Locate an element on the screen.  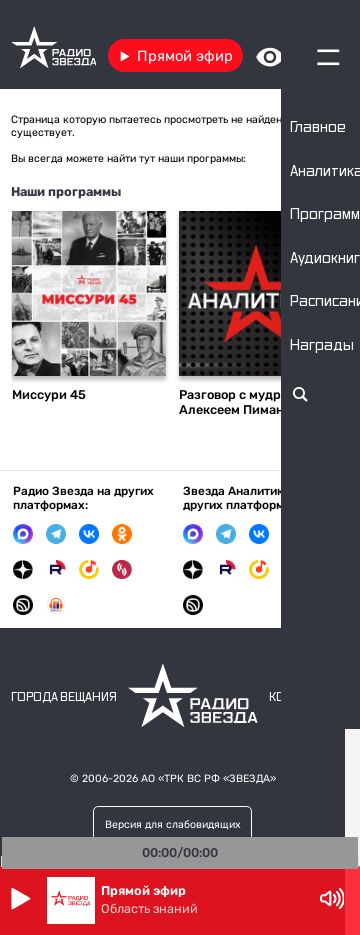
Контакты is located at coordinates (301, 697).